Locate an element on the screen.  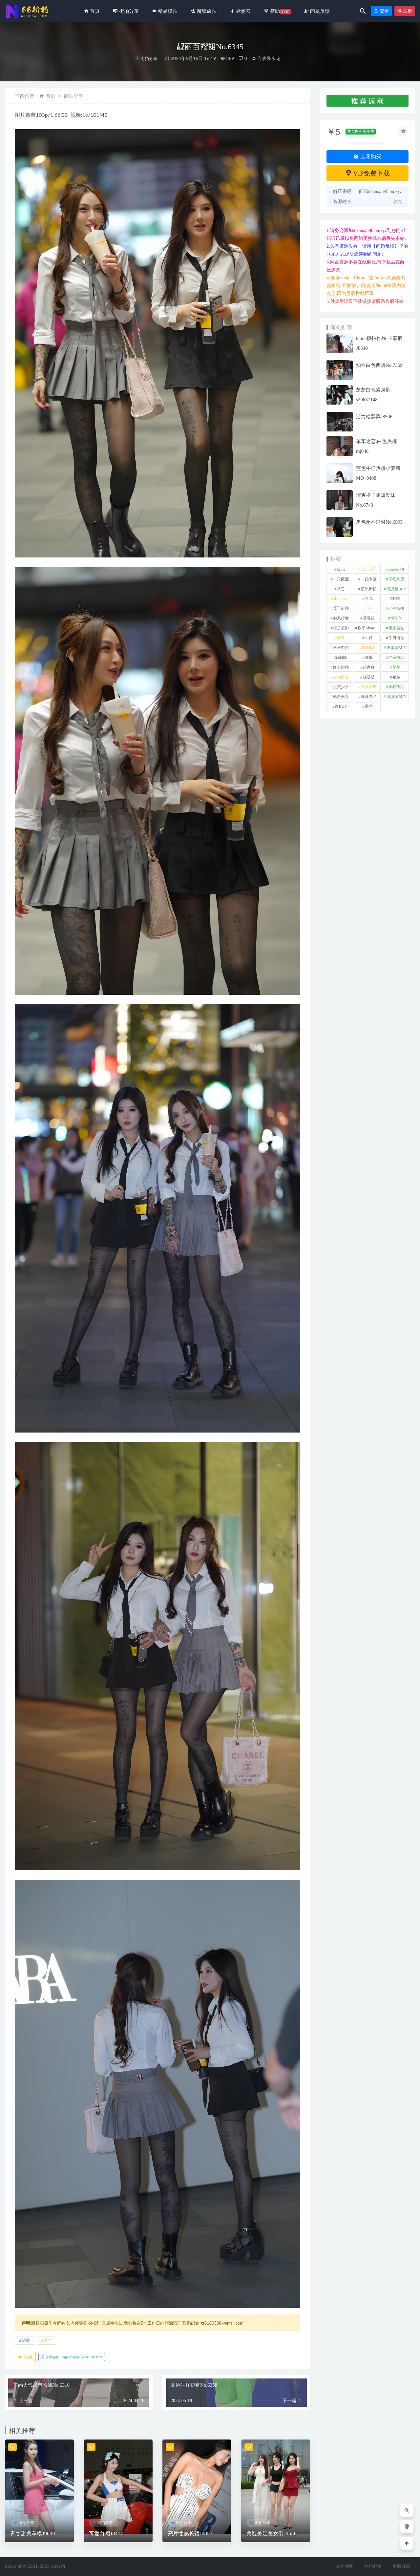
御风行者 [御风行者 (5 项)] is located at coordinates (341, 618).